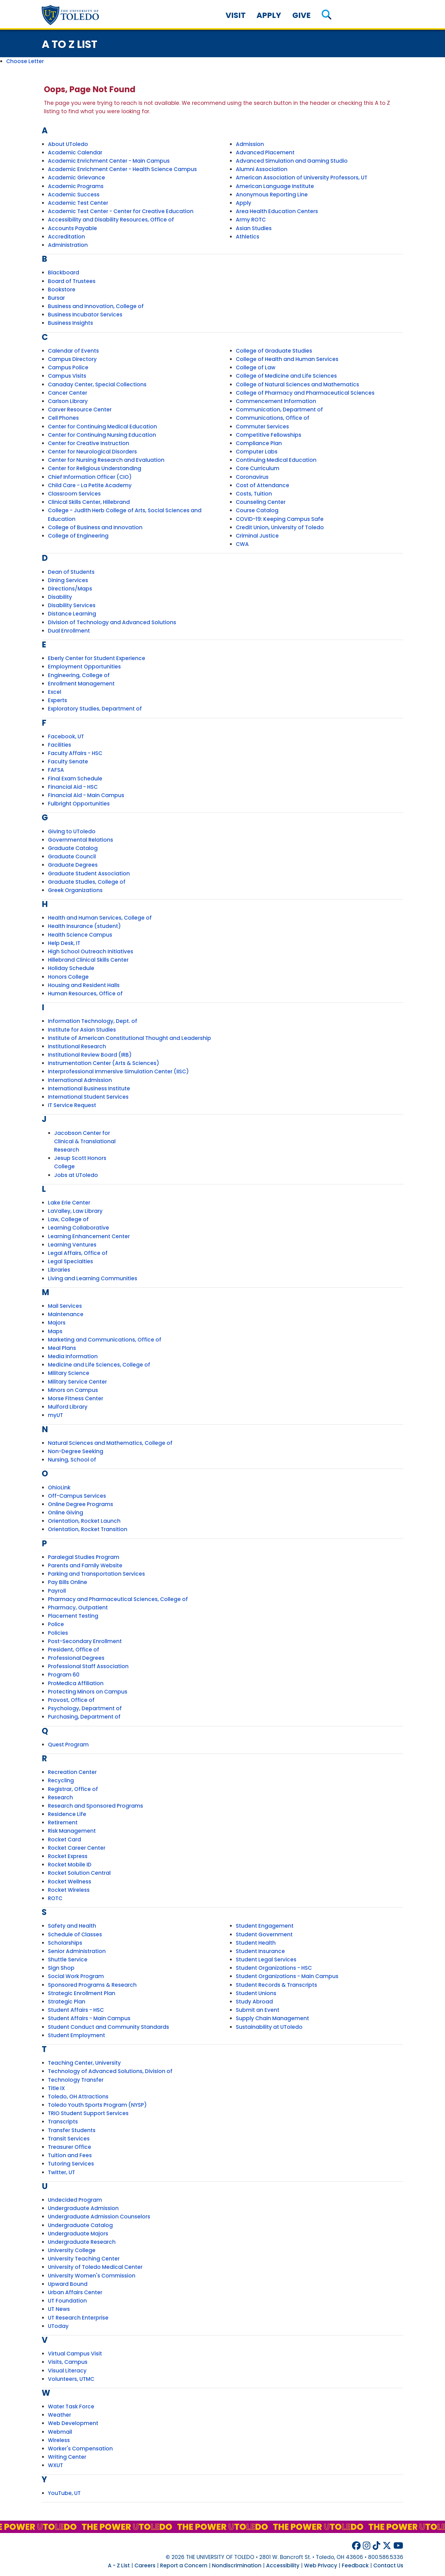 This screenshot has height=2576, width=445. What do you see at coordinates (262, 485) in the screenshot?
I see `Cost of Attendance` at bounding box center [262, 485].